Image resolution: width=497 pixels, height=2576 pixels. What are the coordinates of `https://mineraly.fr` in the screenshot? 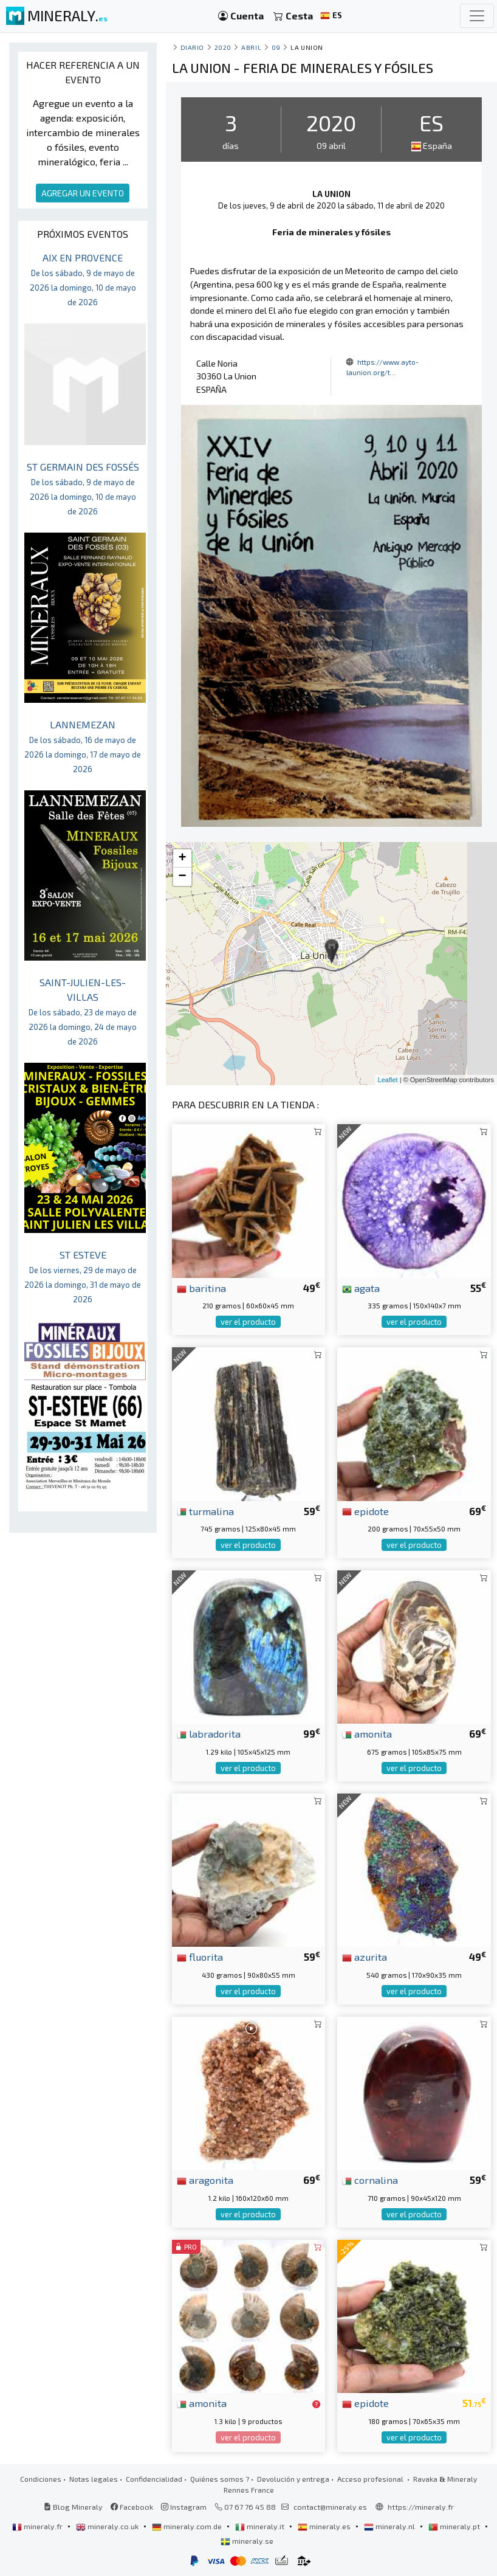 It's located at (421, 2506).